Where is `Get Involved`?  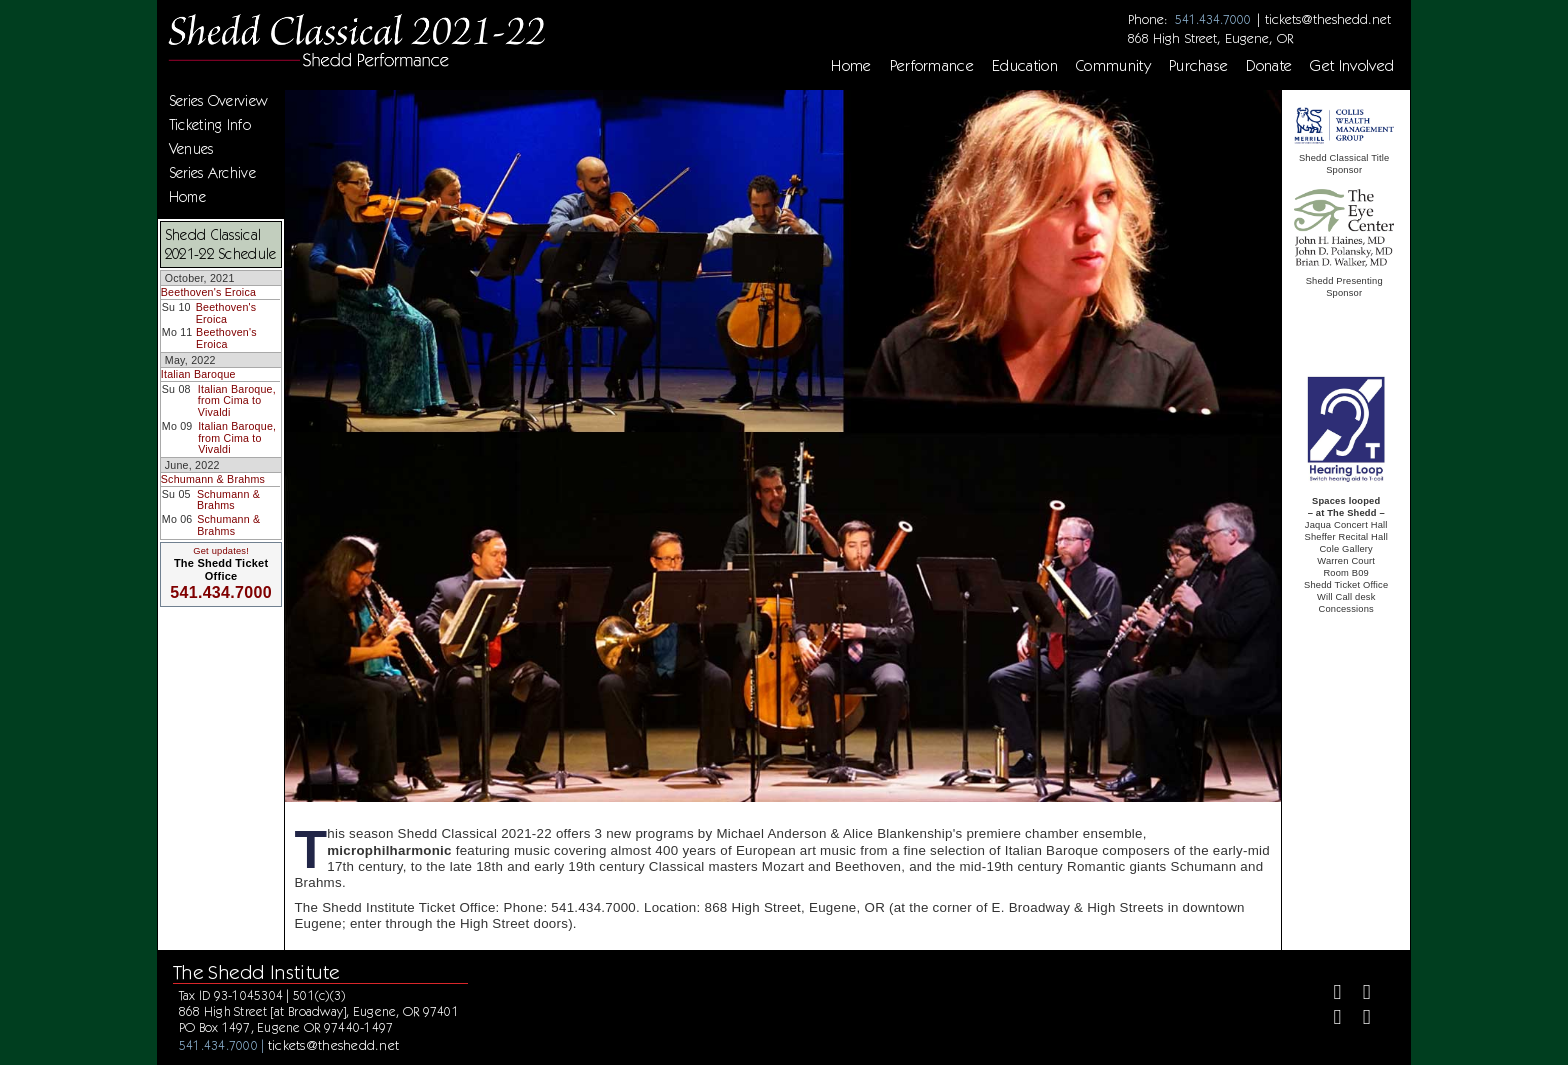
Get Involved is located at coordinates (1352, 66).